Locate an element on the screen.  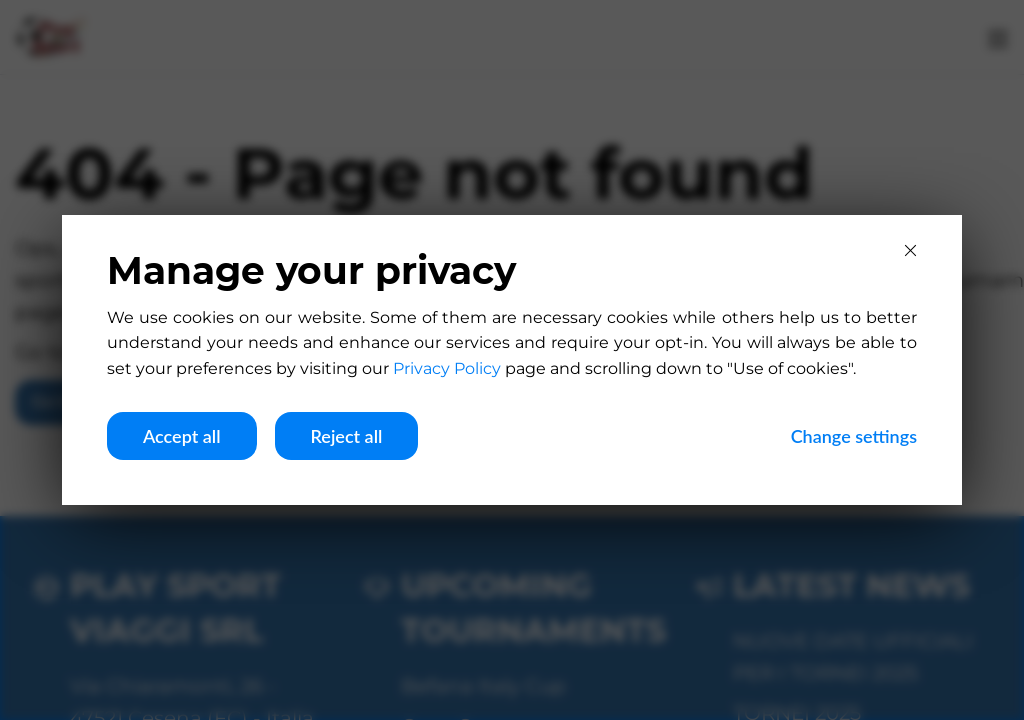
Change settings is located at coordinates (854, 436).